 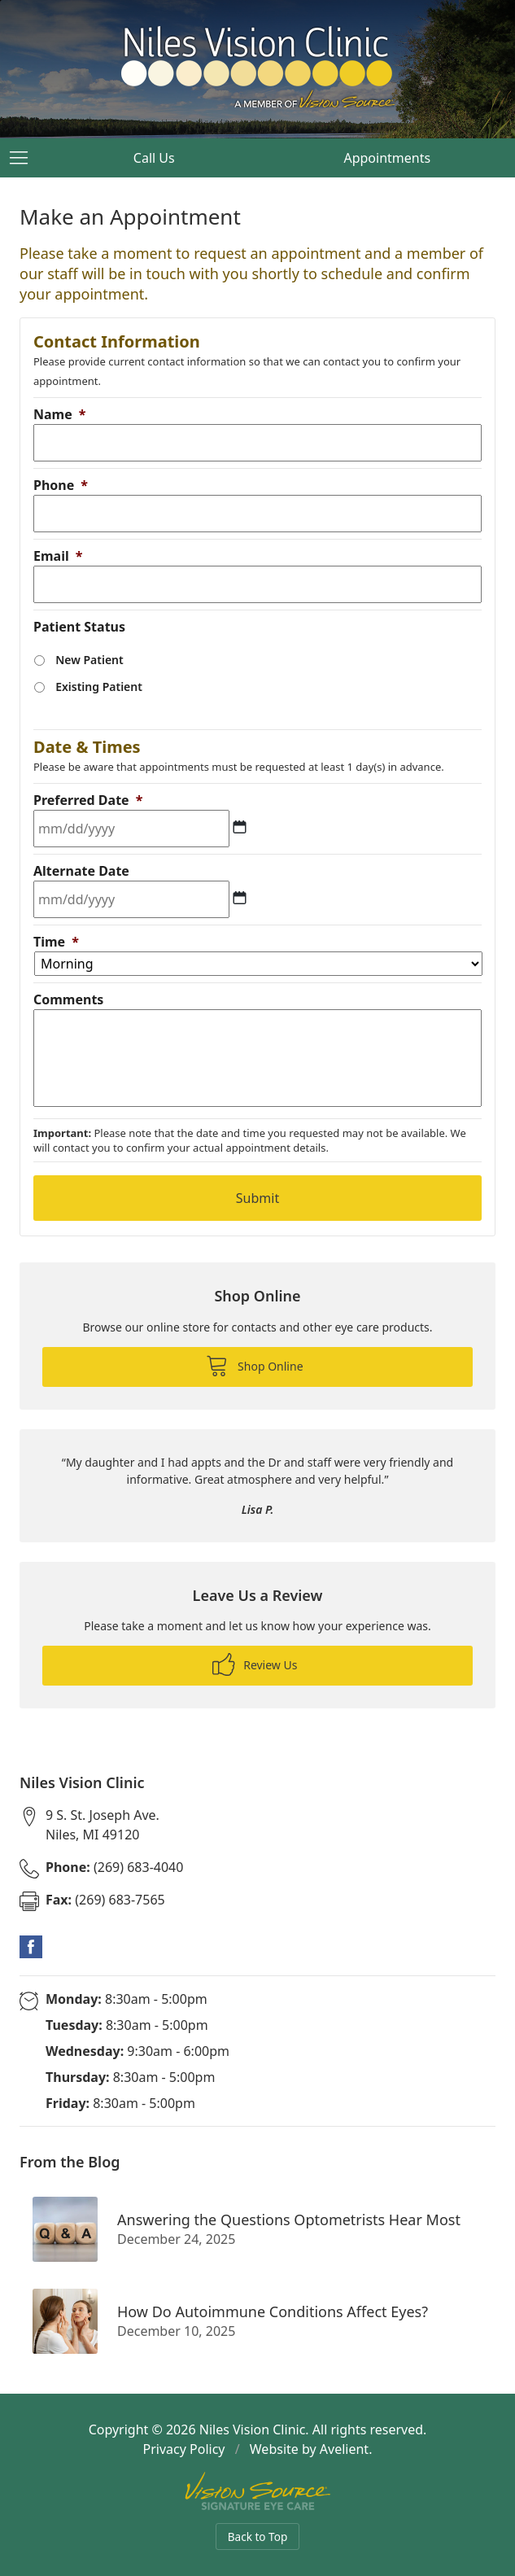 What do you see at coordinates (258, 2536) in the screenshot?
I see `Back to Top` at bounding box center [258, 2536].